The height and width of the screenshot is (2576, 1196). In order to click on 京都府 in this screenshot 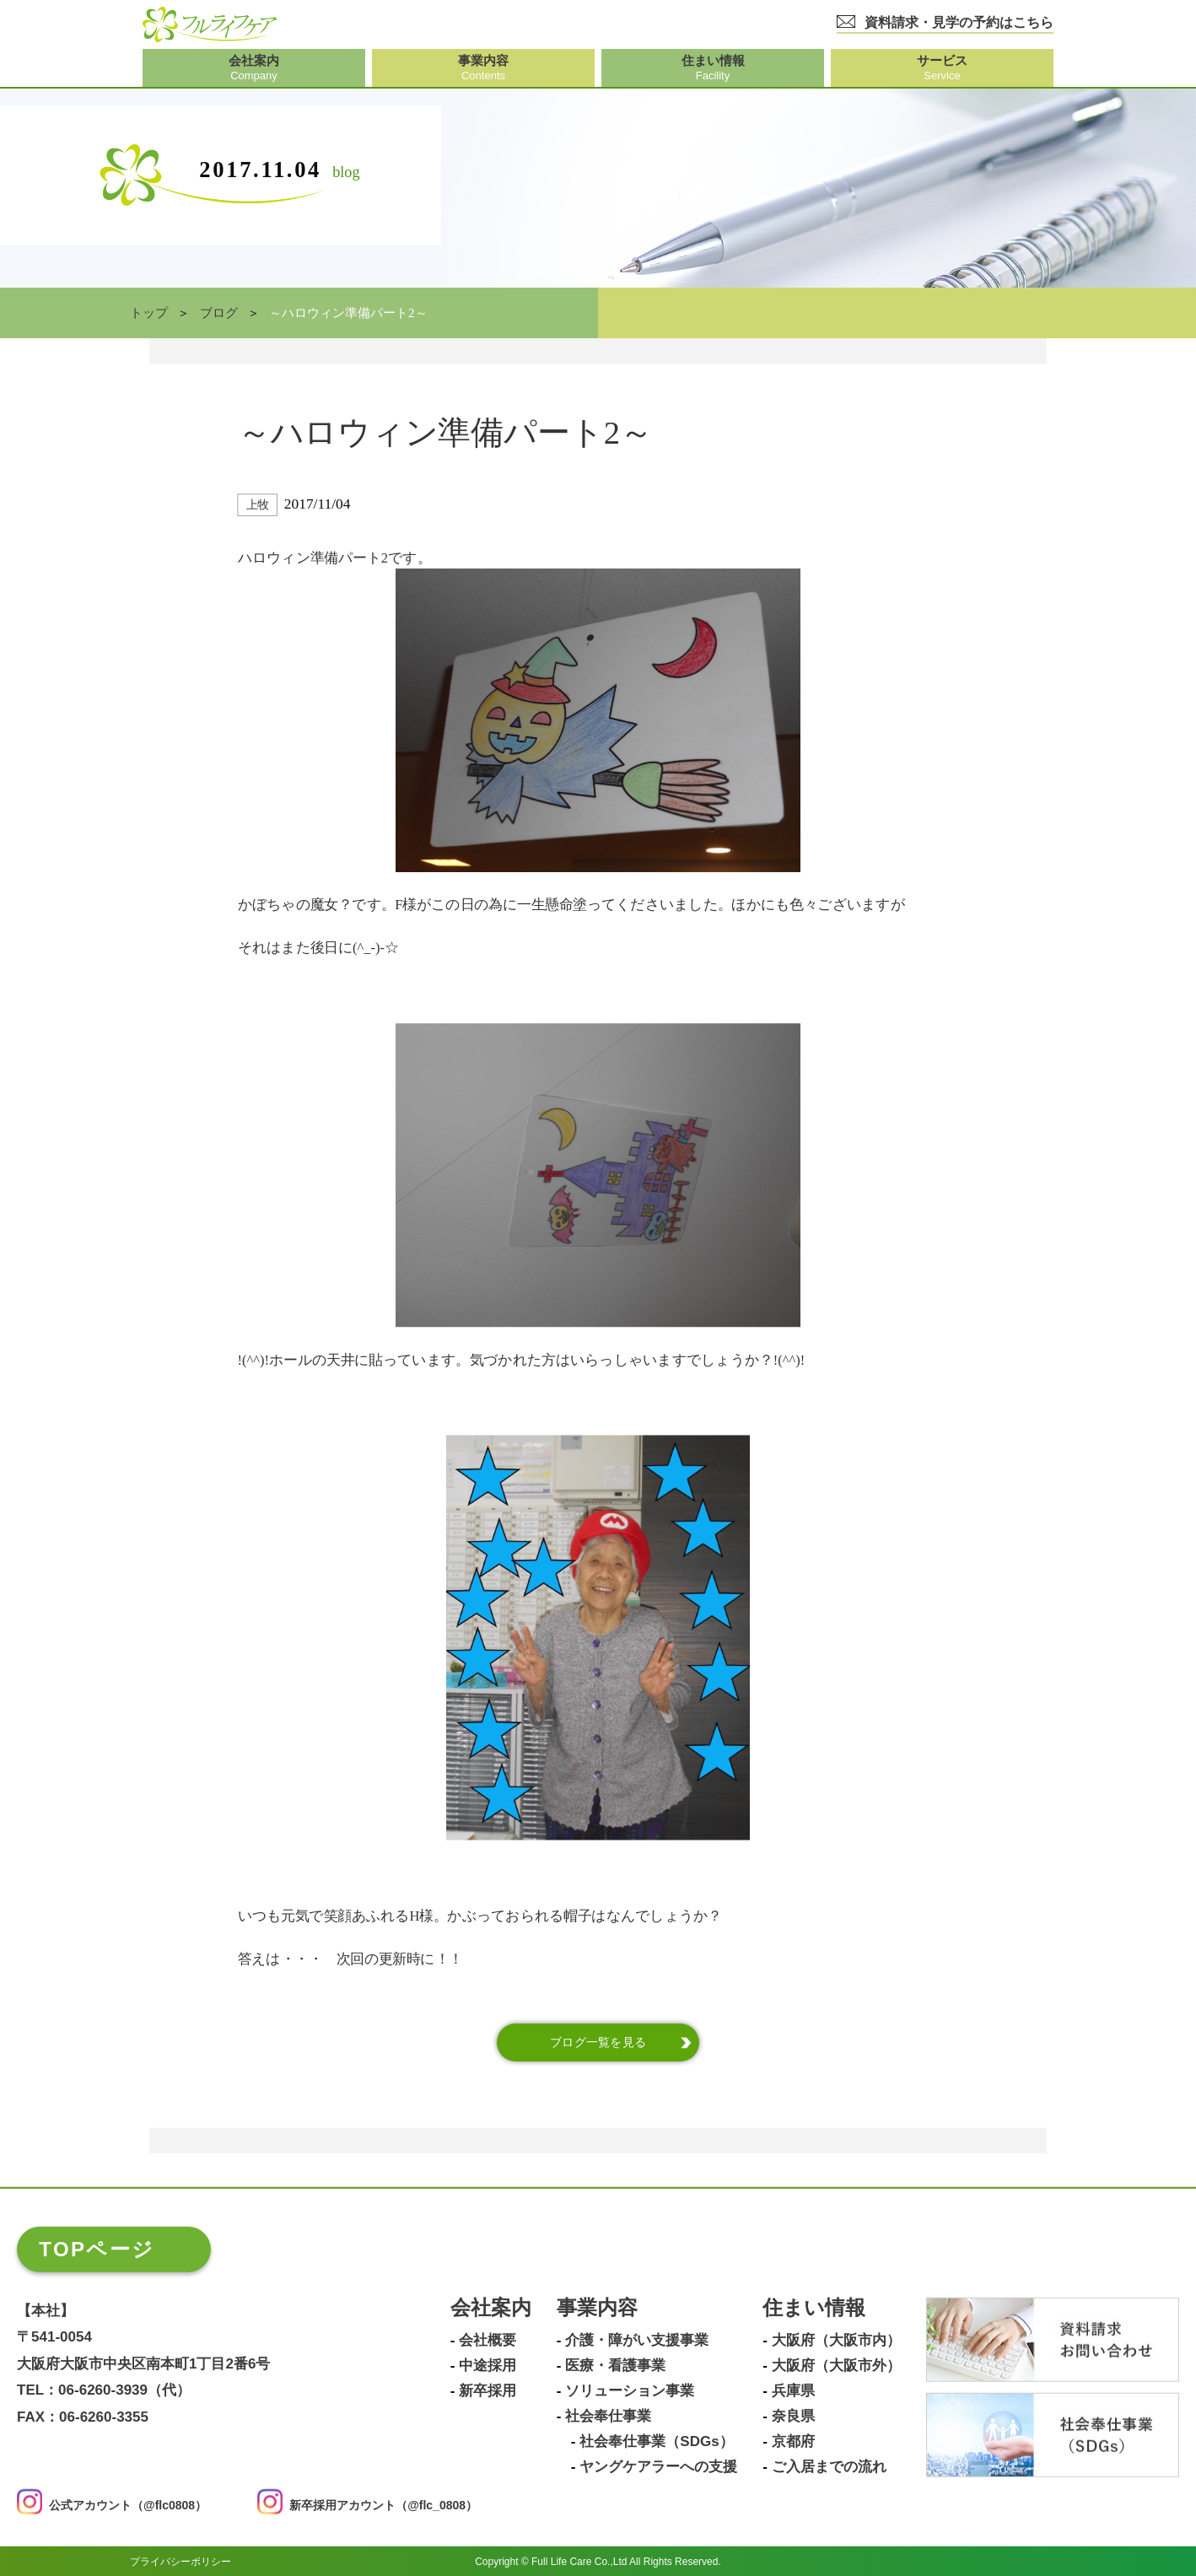, I will do `click(793, 2441)`.